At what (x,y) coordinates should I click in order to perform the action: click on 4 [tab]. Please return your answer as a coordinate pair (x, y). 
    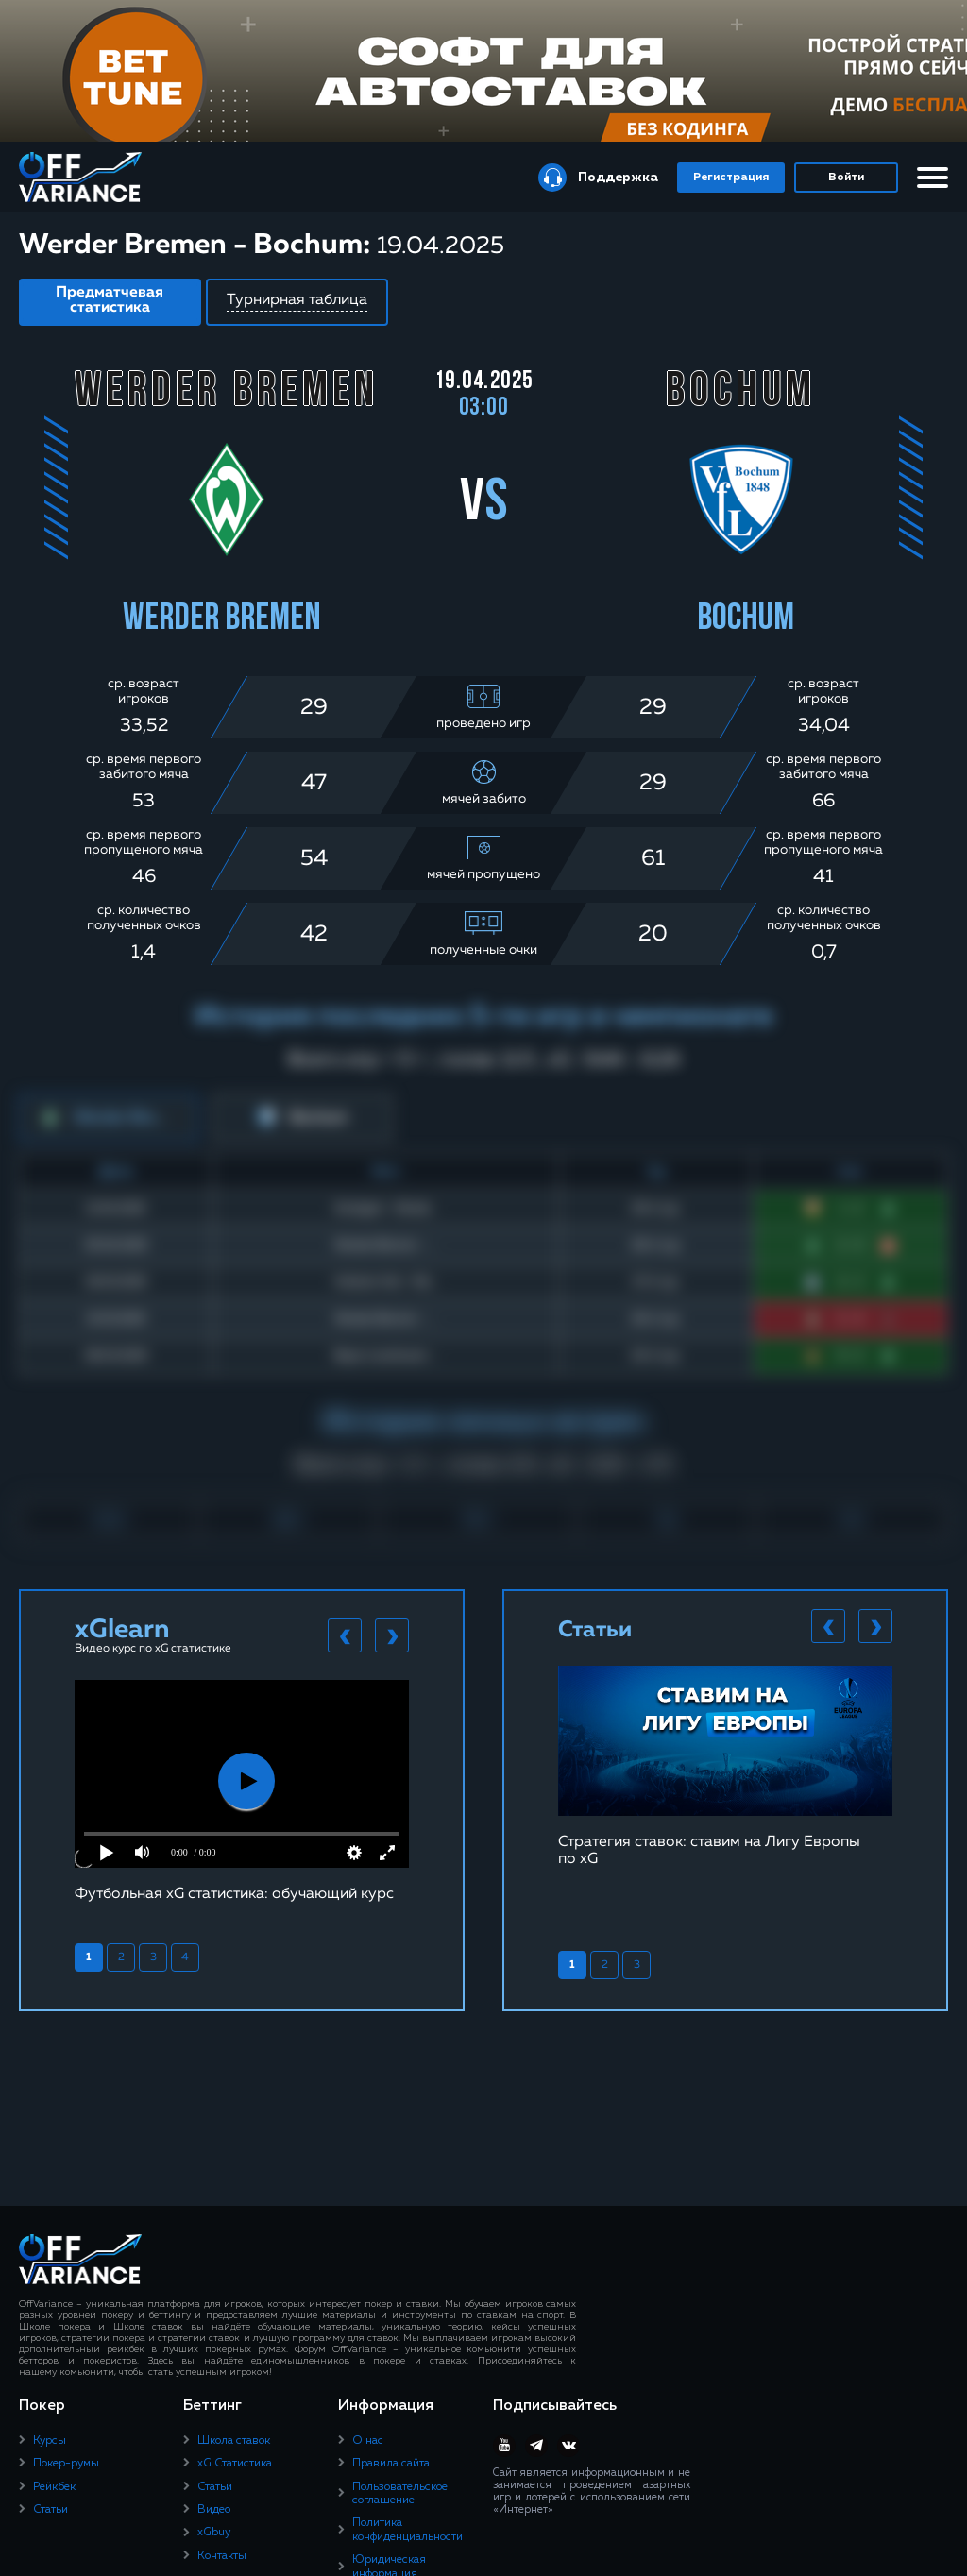
    Looking at the image, I should click on (185, 1957).